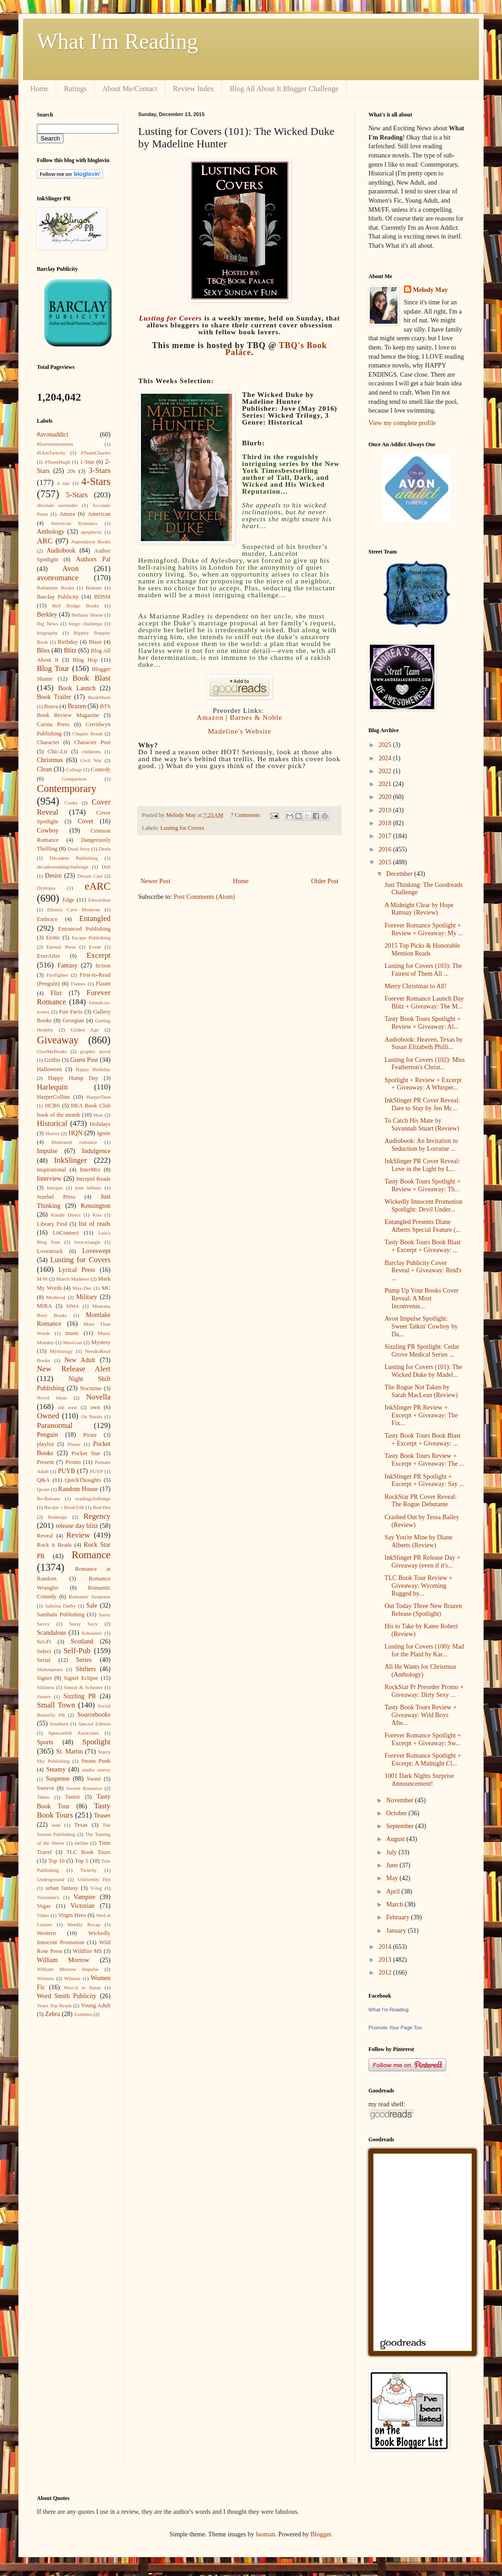 The image size is (502, 2576). What do you see at coordinates (75, 605) in the screenshot?
I see `Bell Bridge Books` at bounding box center [75, 605].